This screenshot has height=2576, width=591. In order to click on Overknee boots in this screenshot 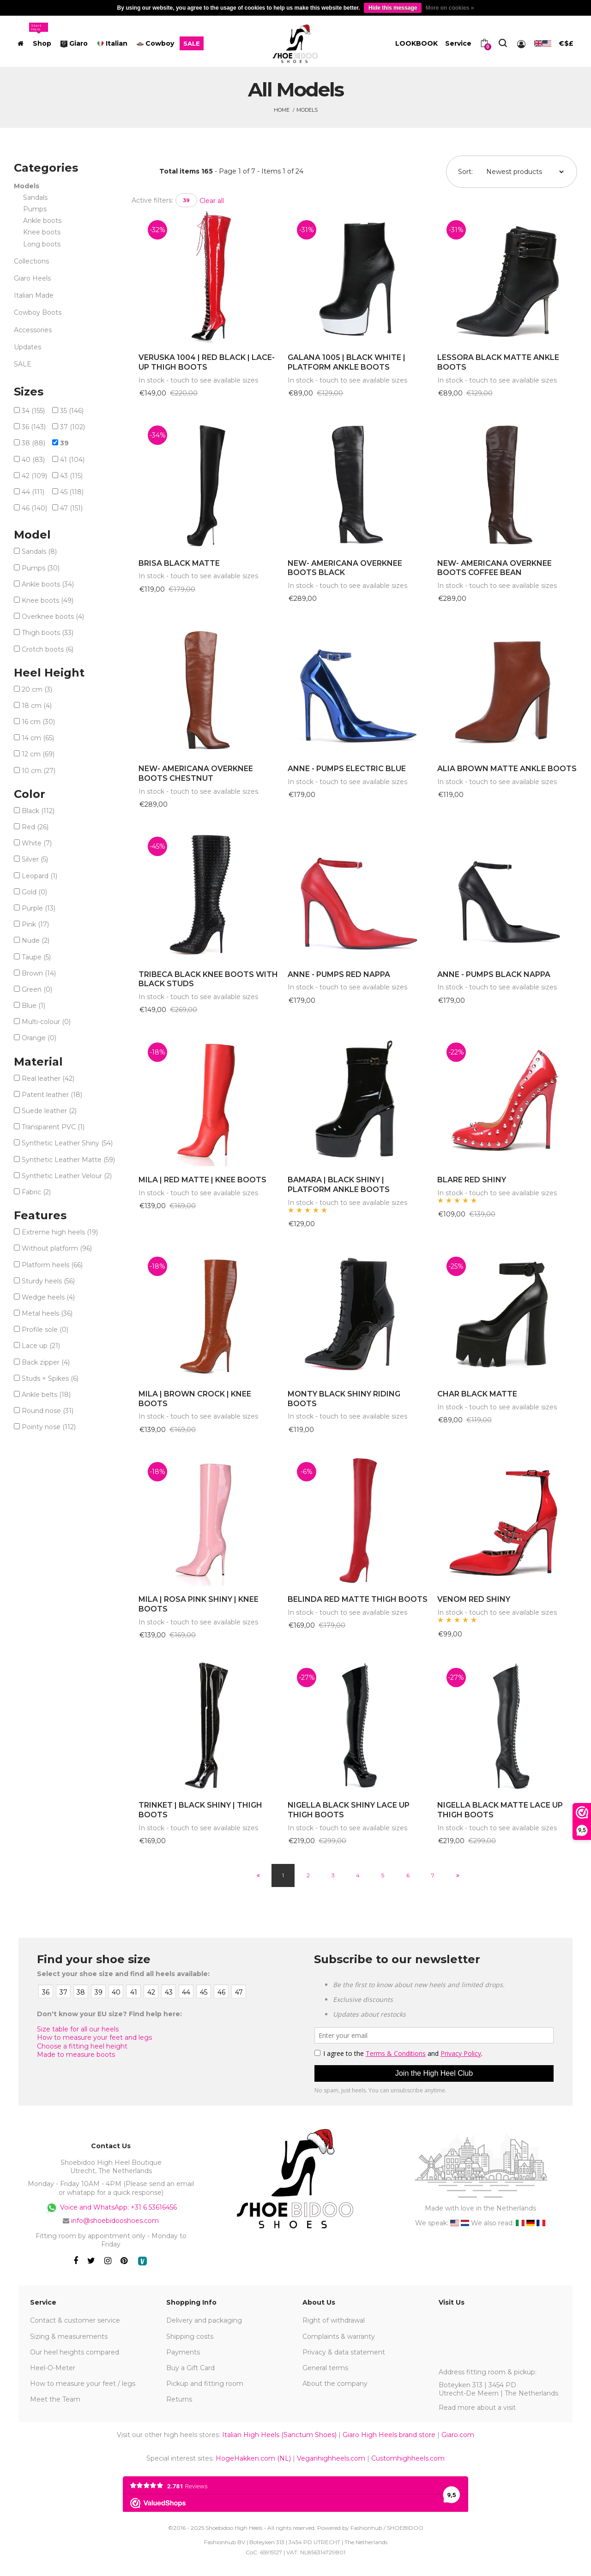, I will do `click(53, 616)`.